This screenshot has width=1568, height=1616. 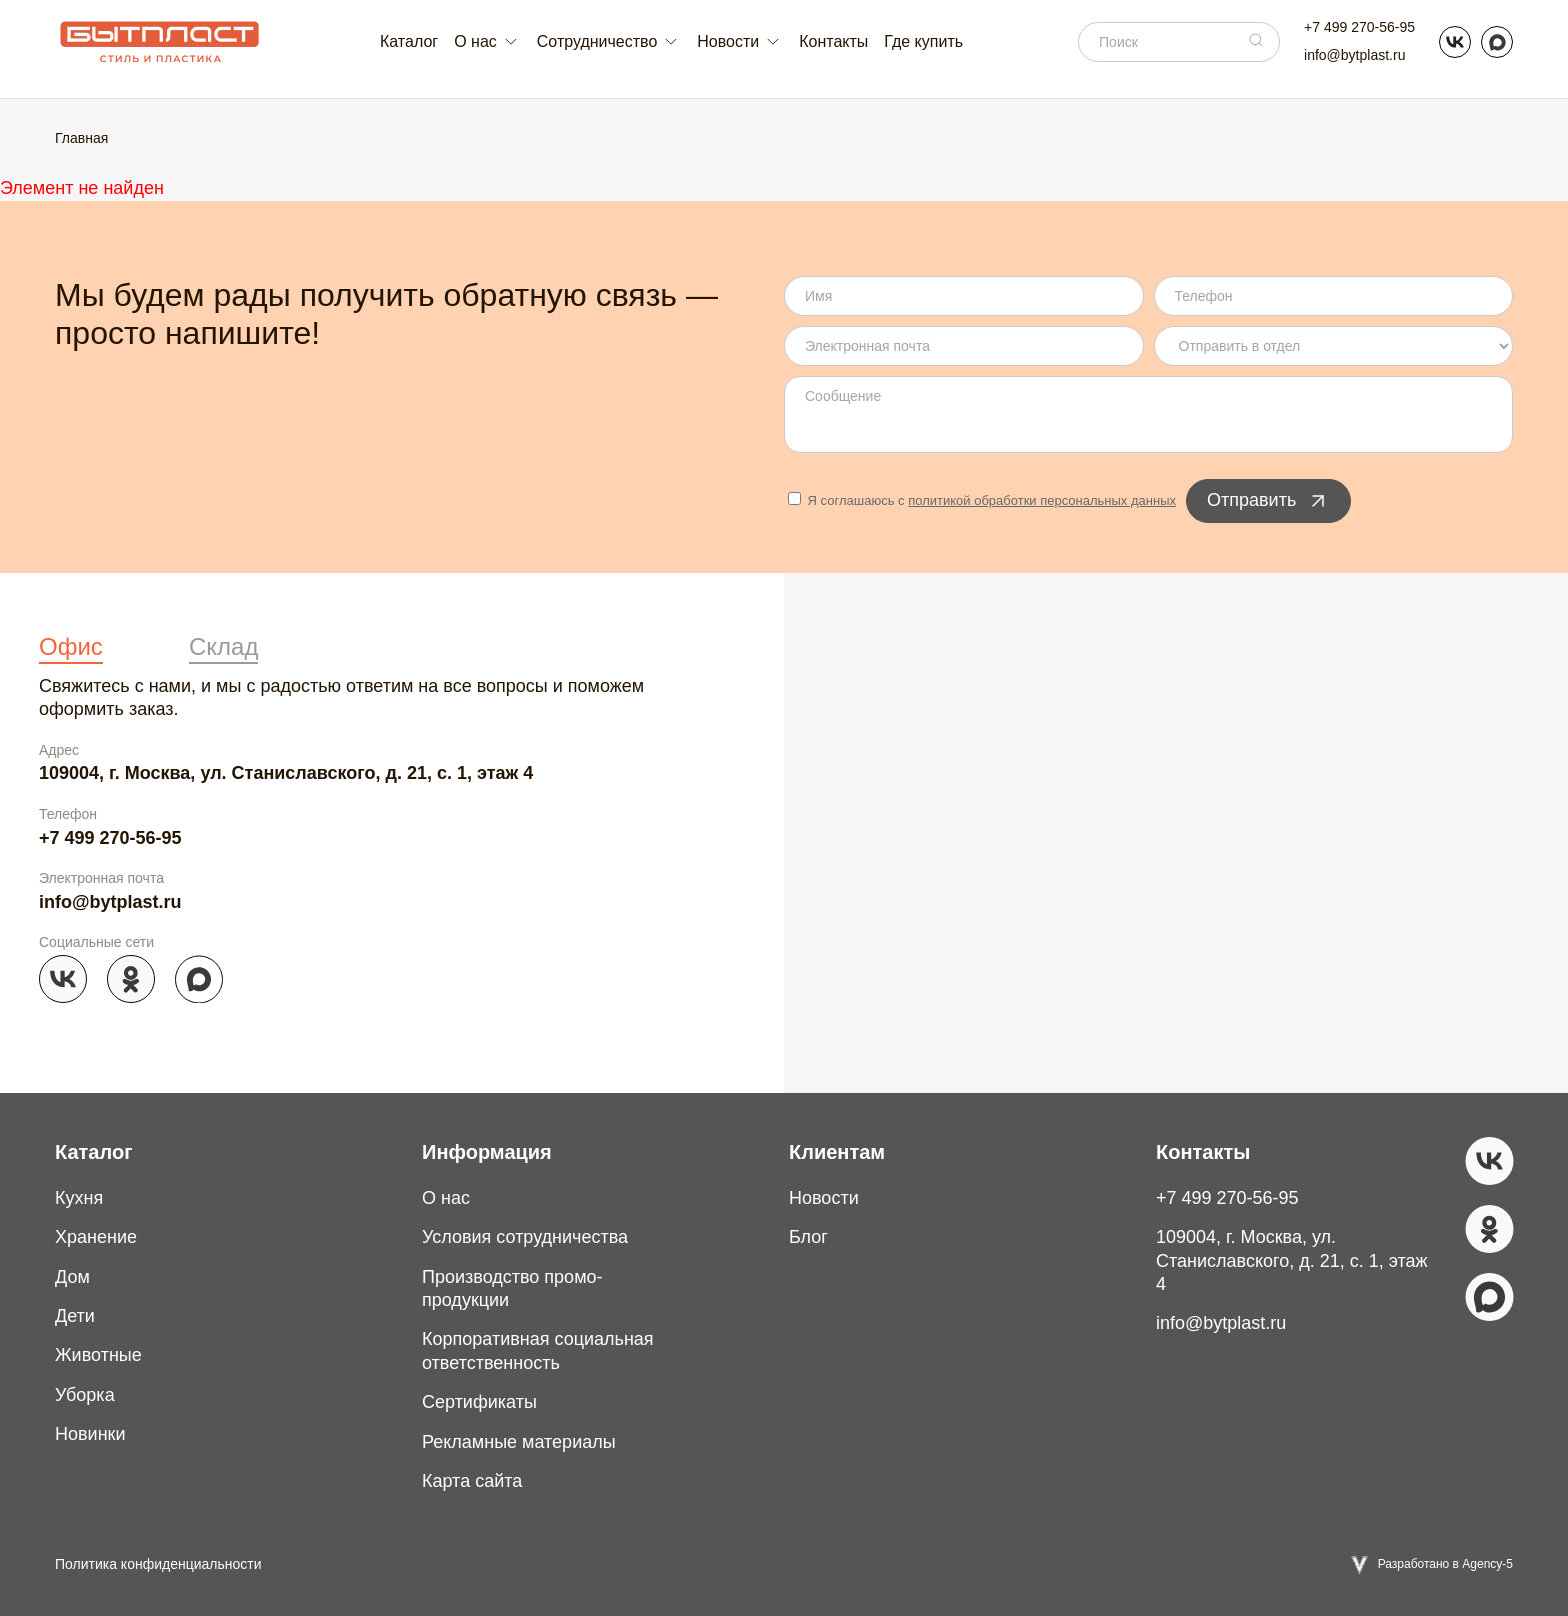 I want to click on Условия сотрудничества, so click(x=525, y=1237).